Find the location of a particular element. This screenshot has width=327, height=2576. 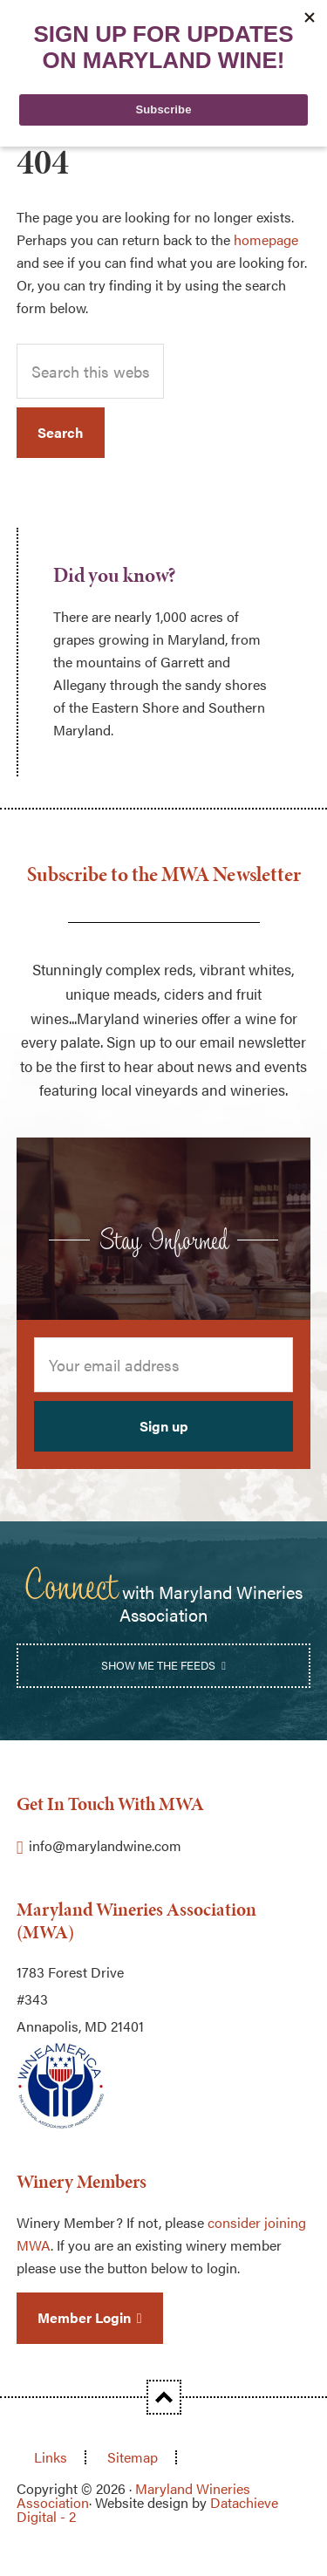

Sitemap is located at coordinates (132, 2457).